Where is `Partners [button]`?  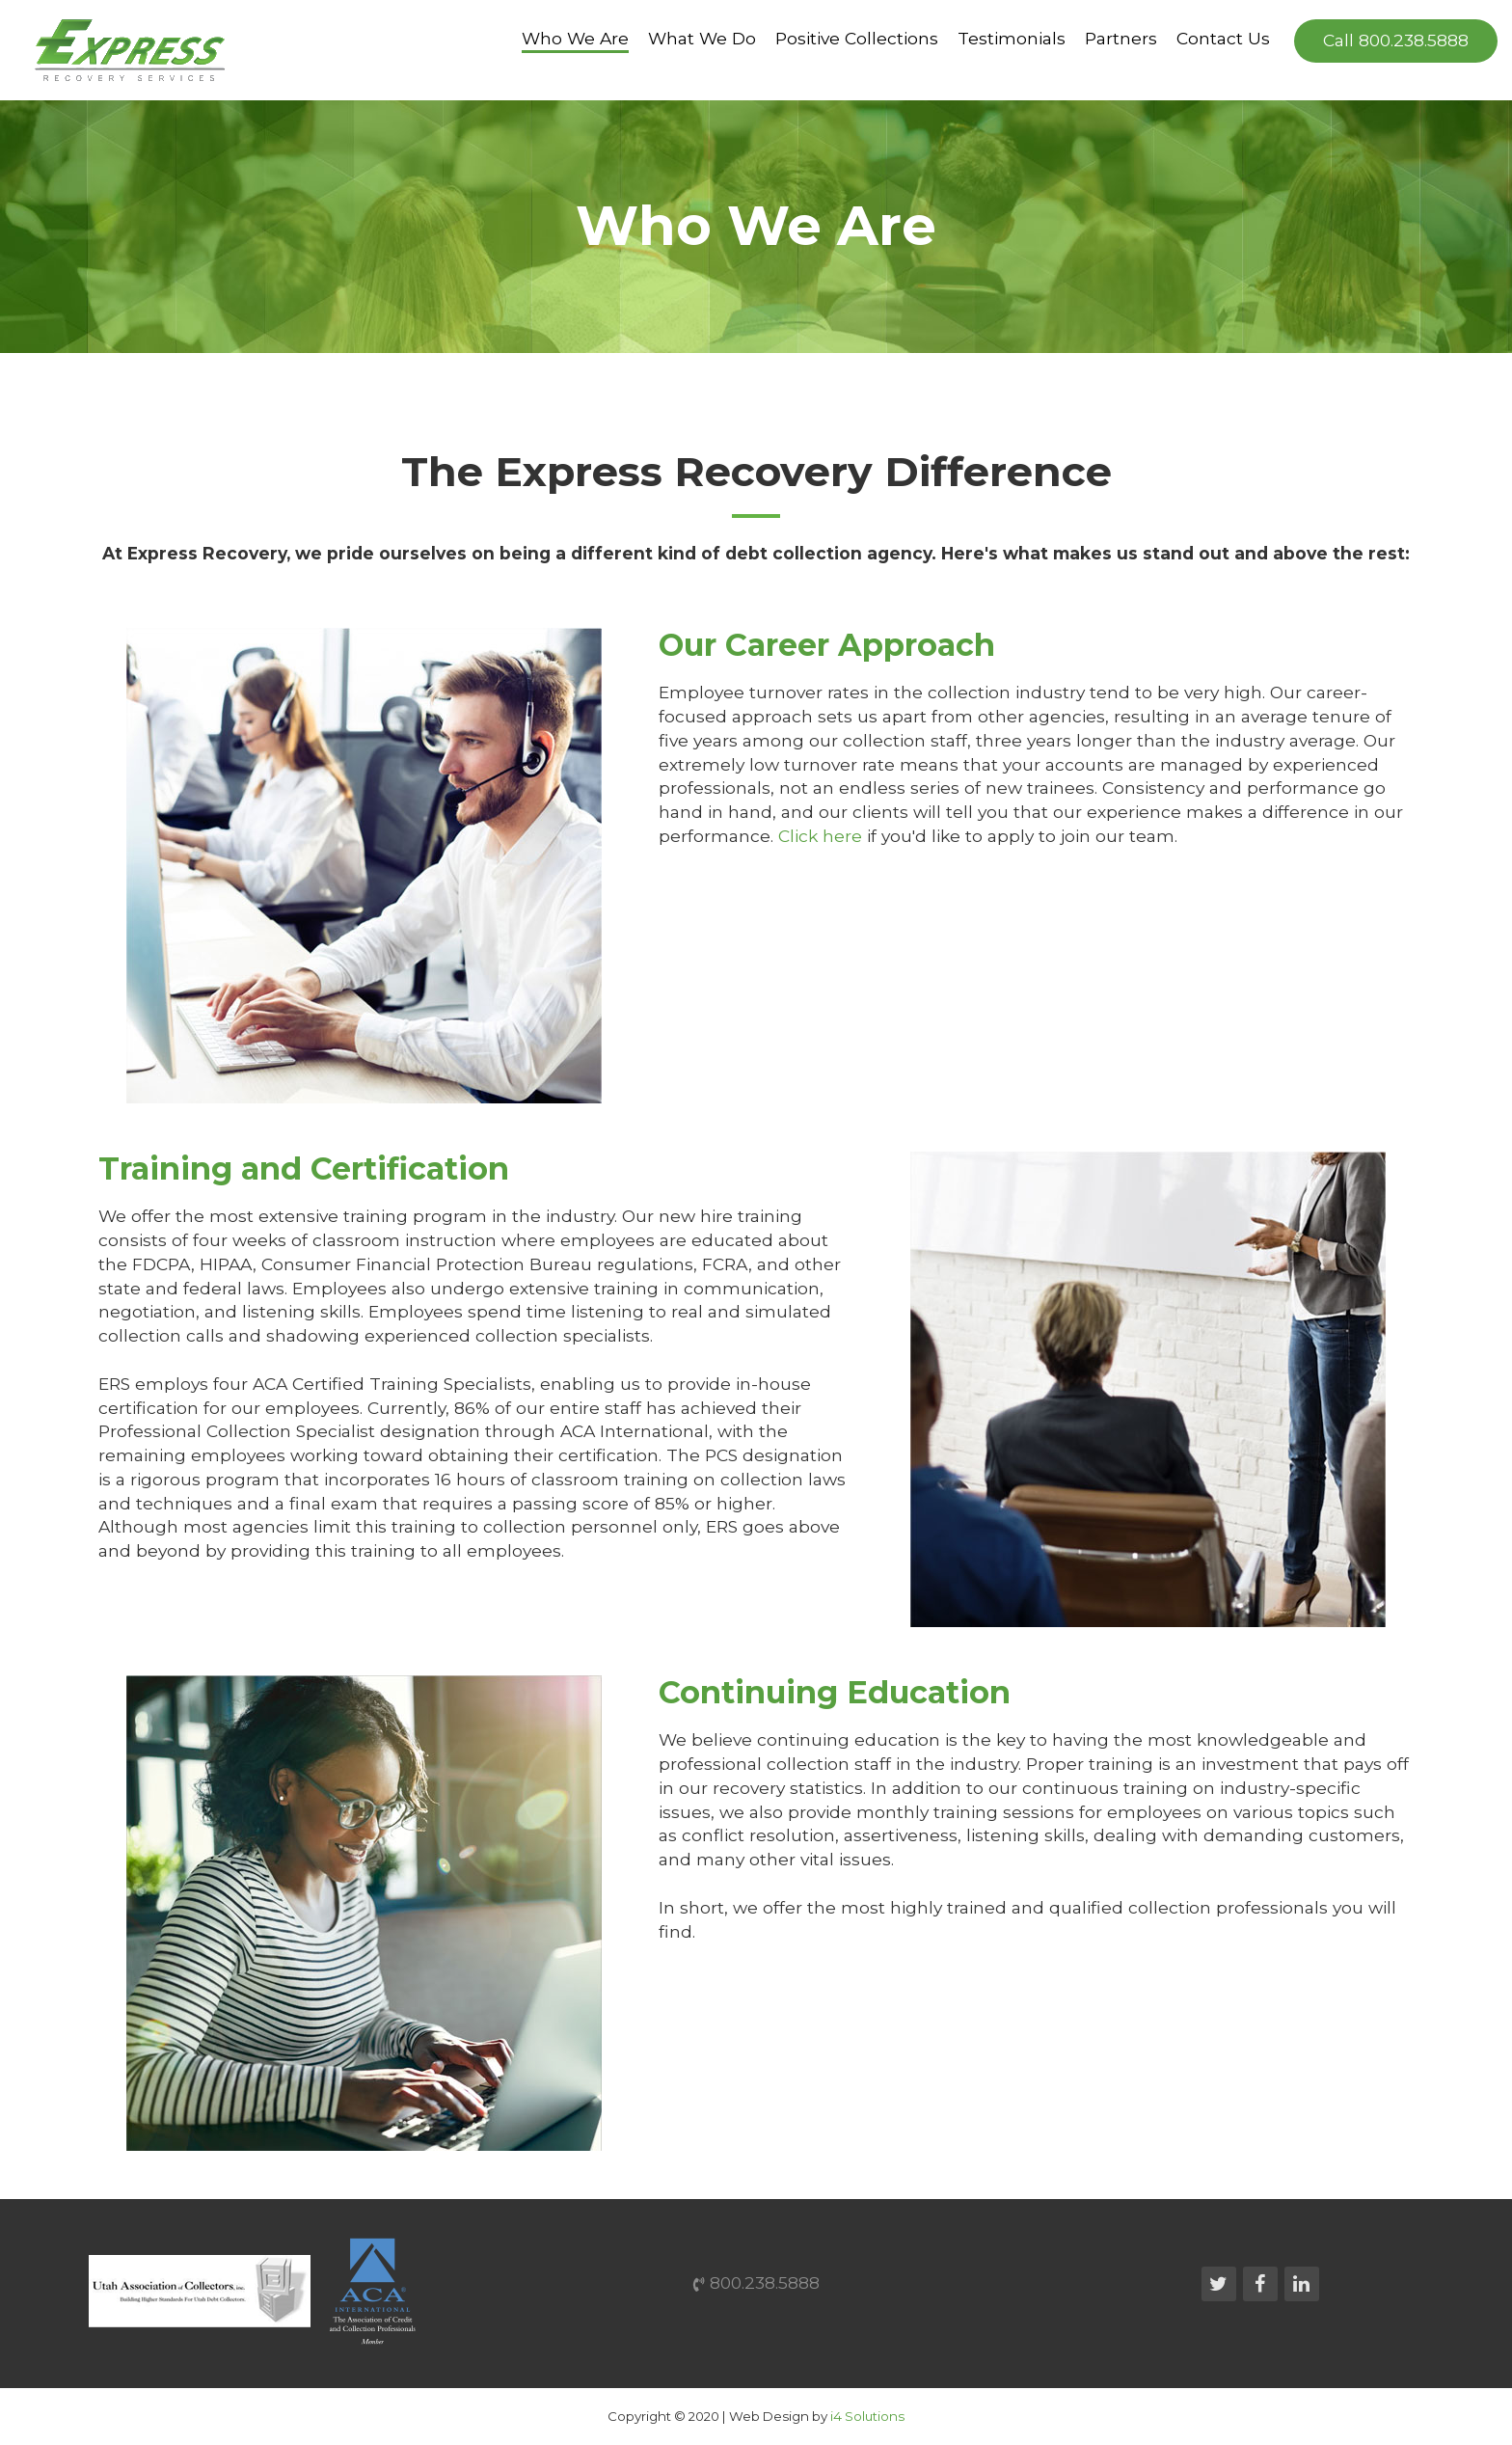
Partners [button] is located at coordinates (1121, 38).